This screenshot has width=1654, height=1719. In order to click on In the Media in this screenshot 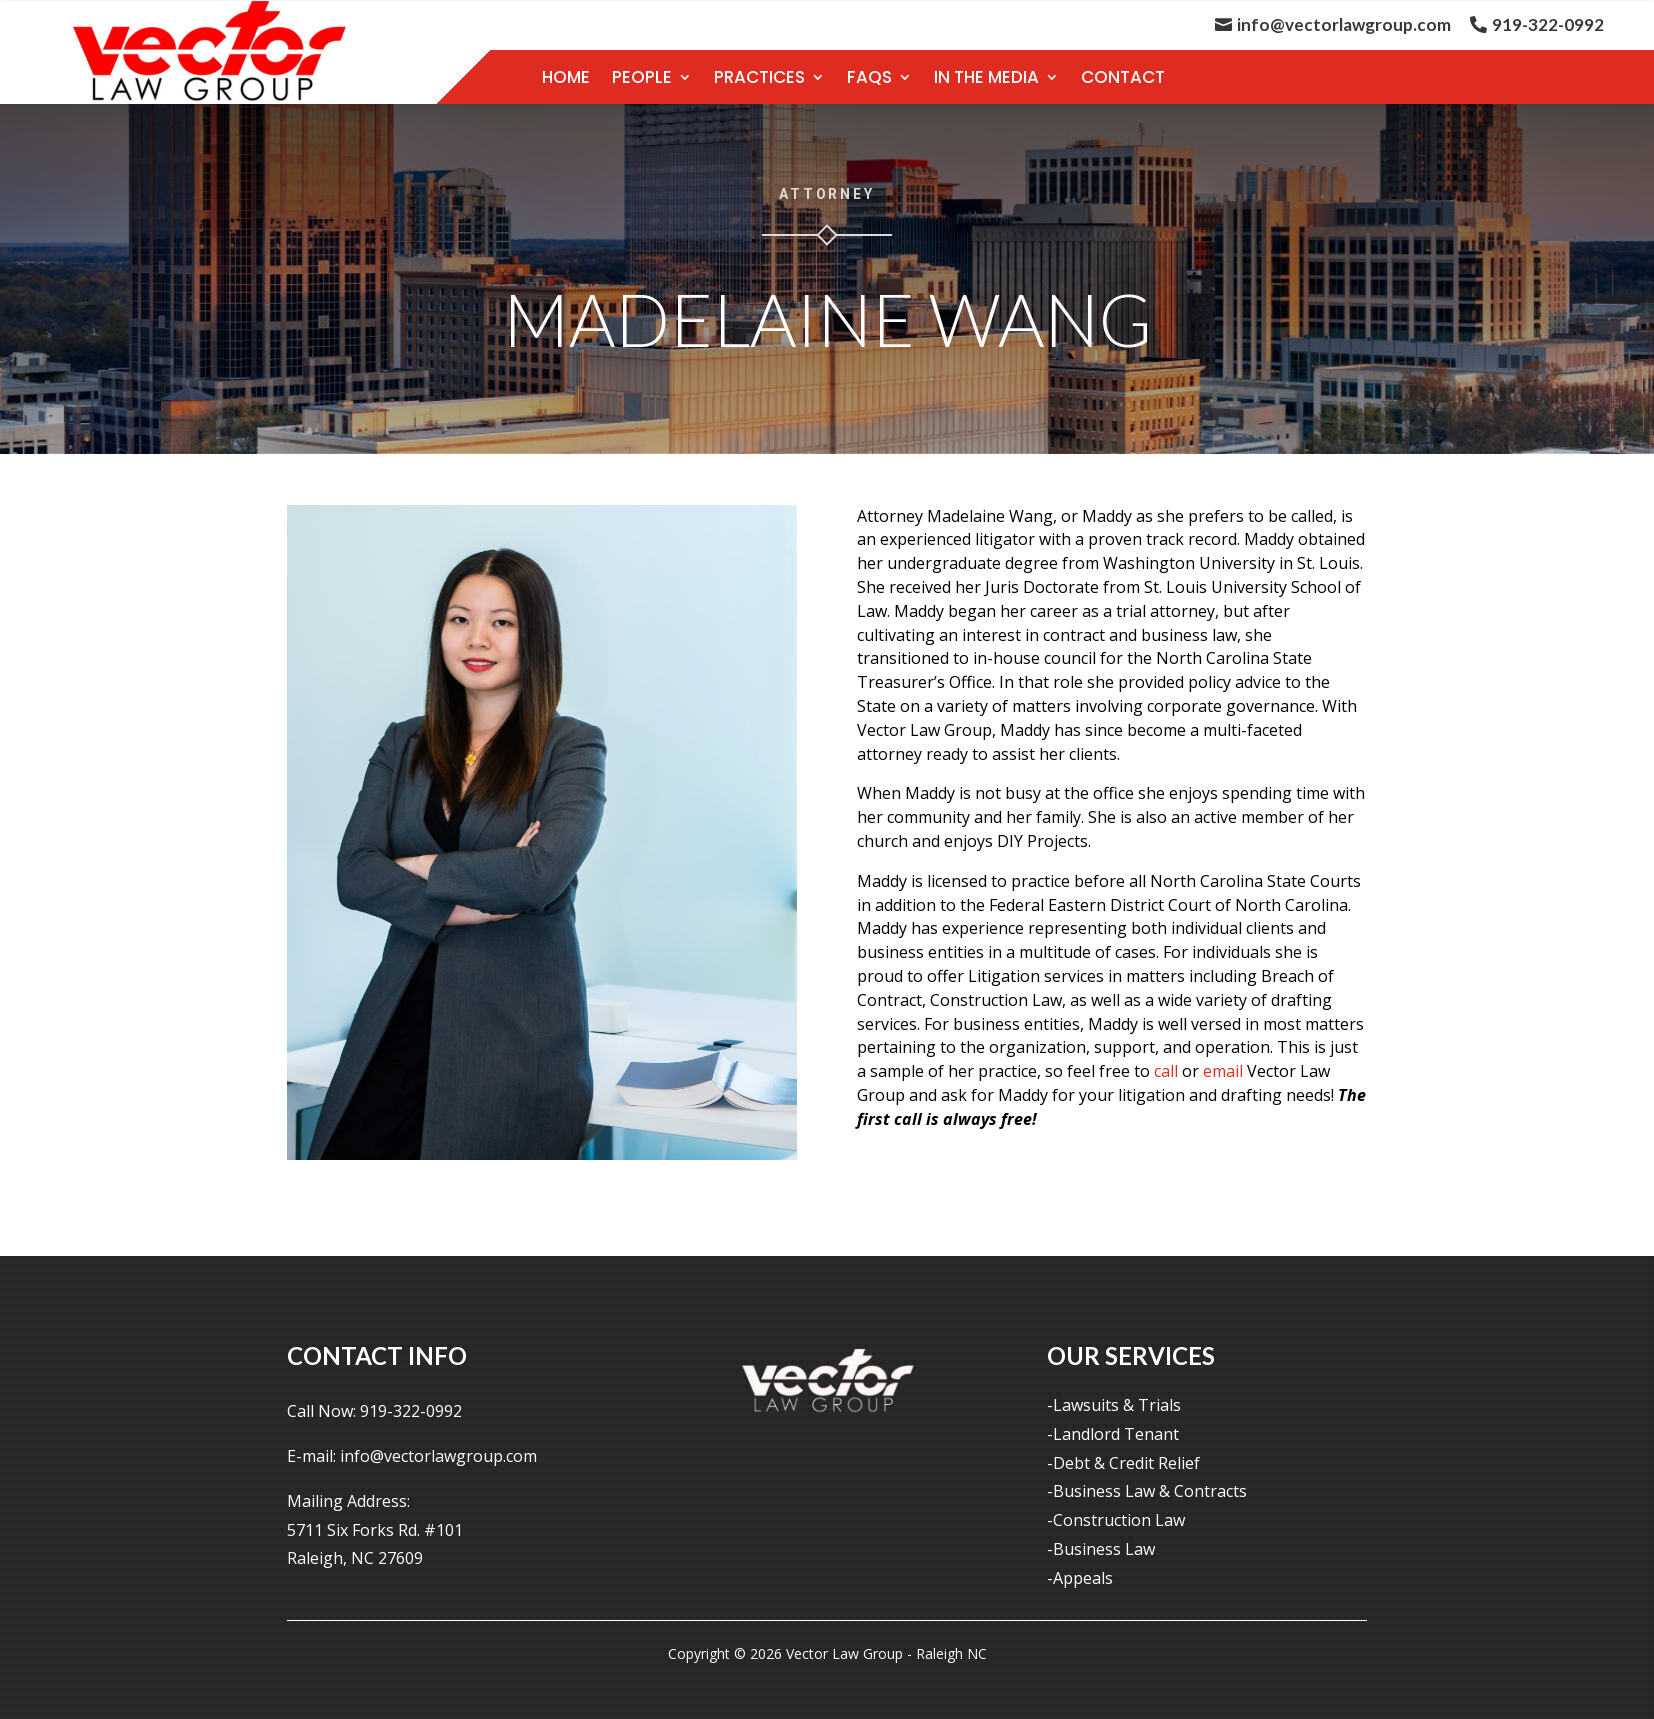, I will do `click(986, 77)`.